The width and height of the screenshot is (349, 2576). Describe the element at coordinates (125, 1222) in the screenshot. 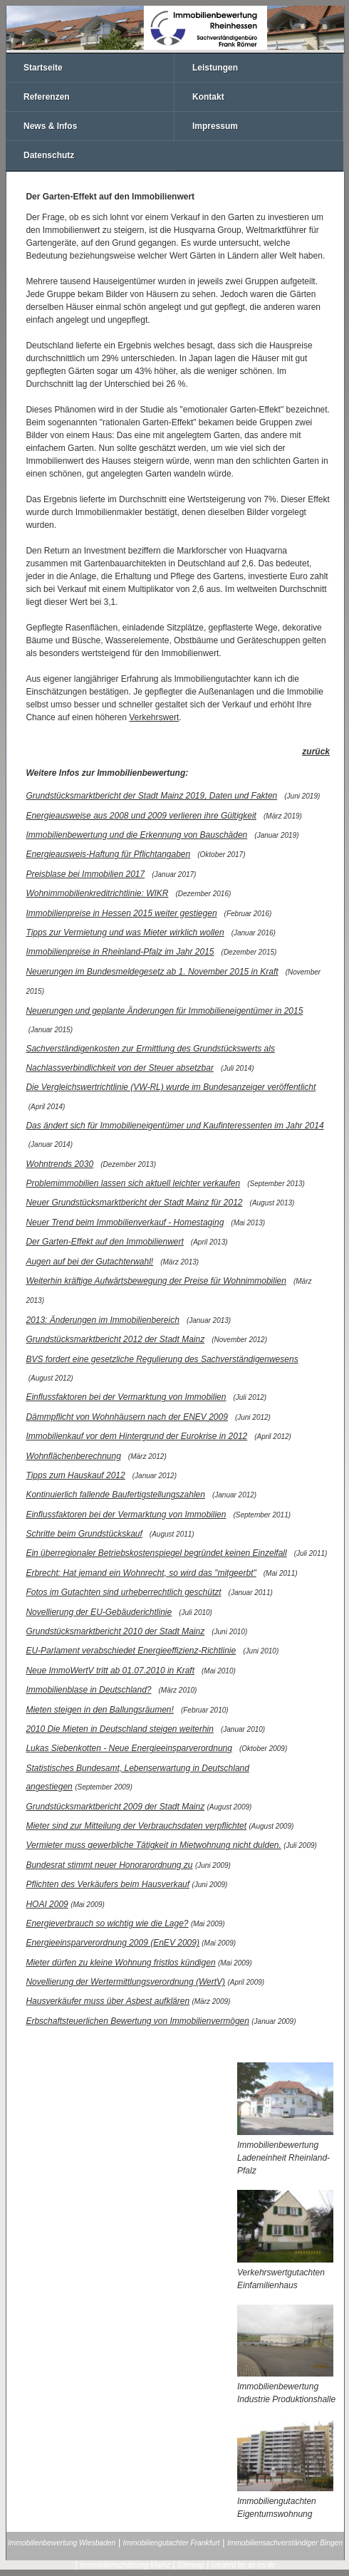

I see `Neuer Trend beim Immobilienverkauf - Homestaging` at that location.